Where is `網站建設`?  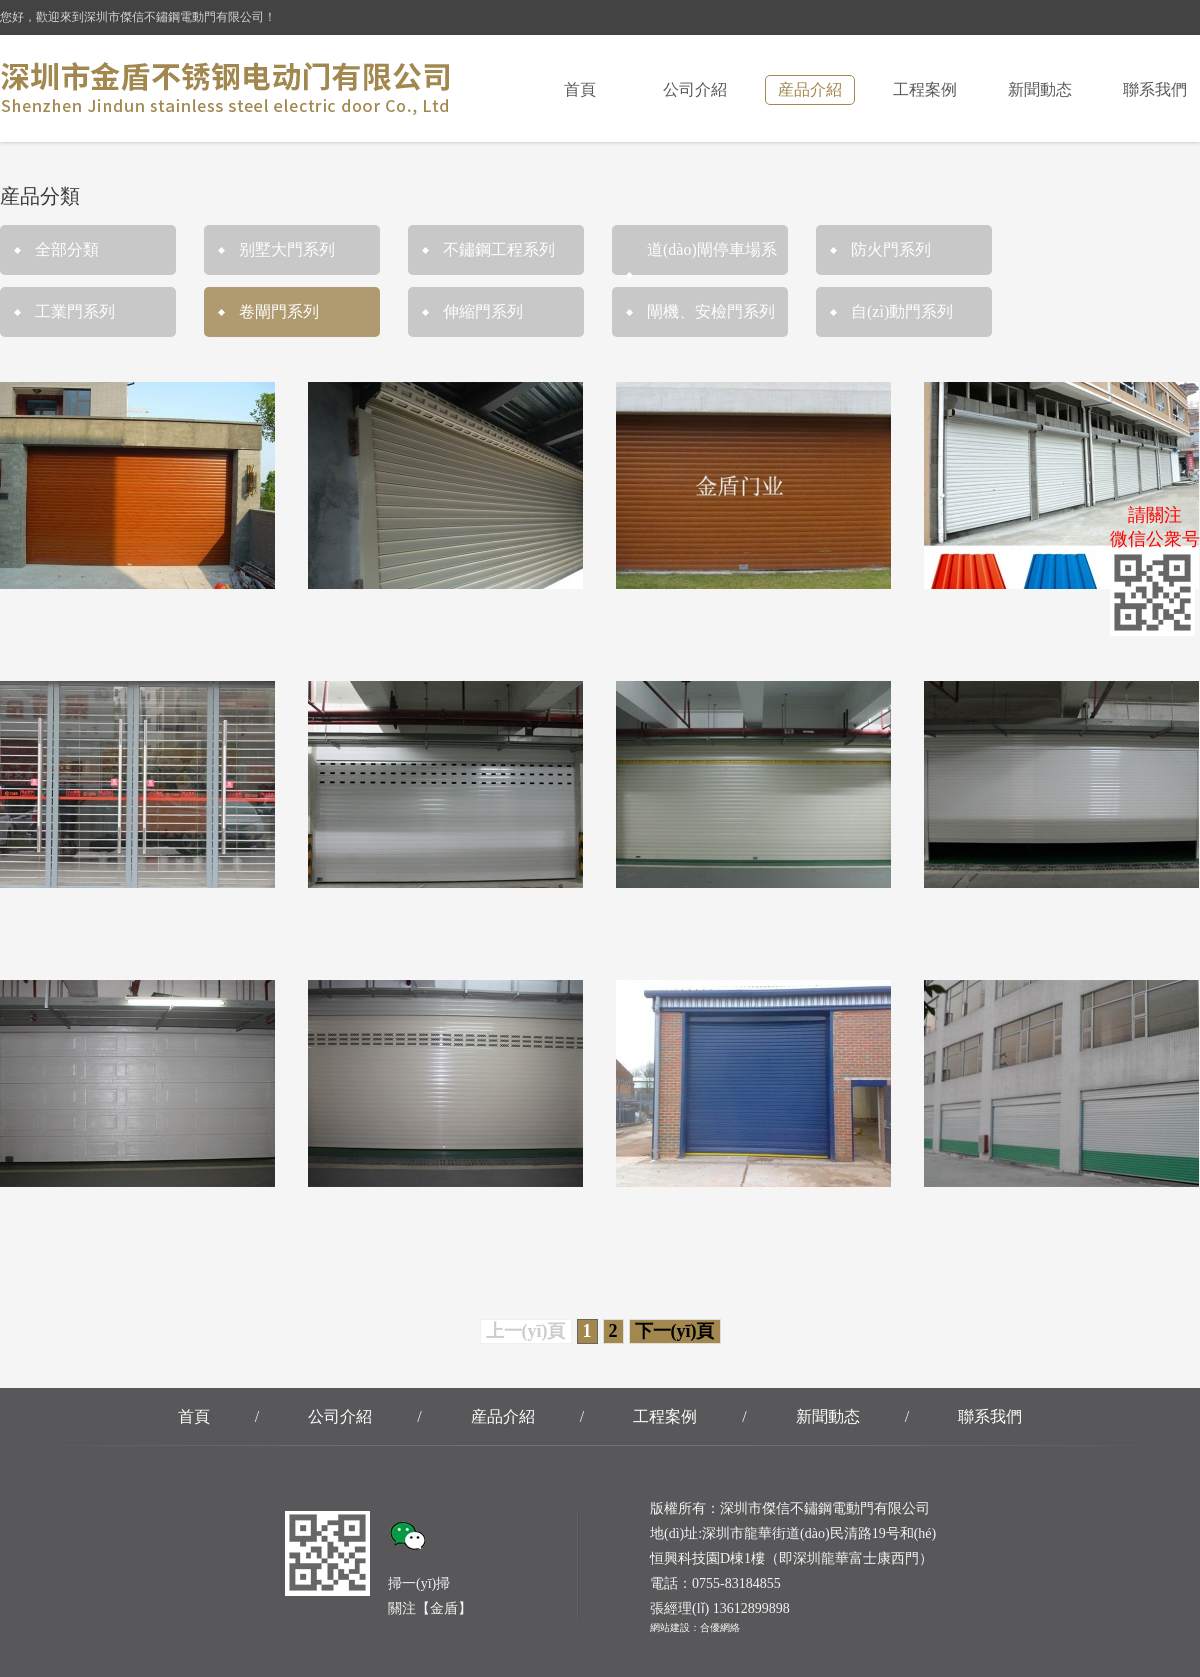
網站建設 is located at coordinates (670, 1627).